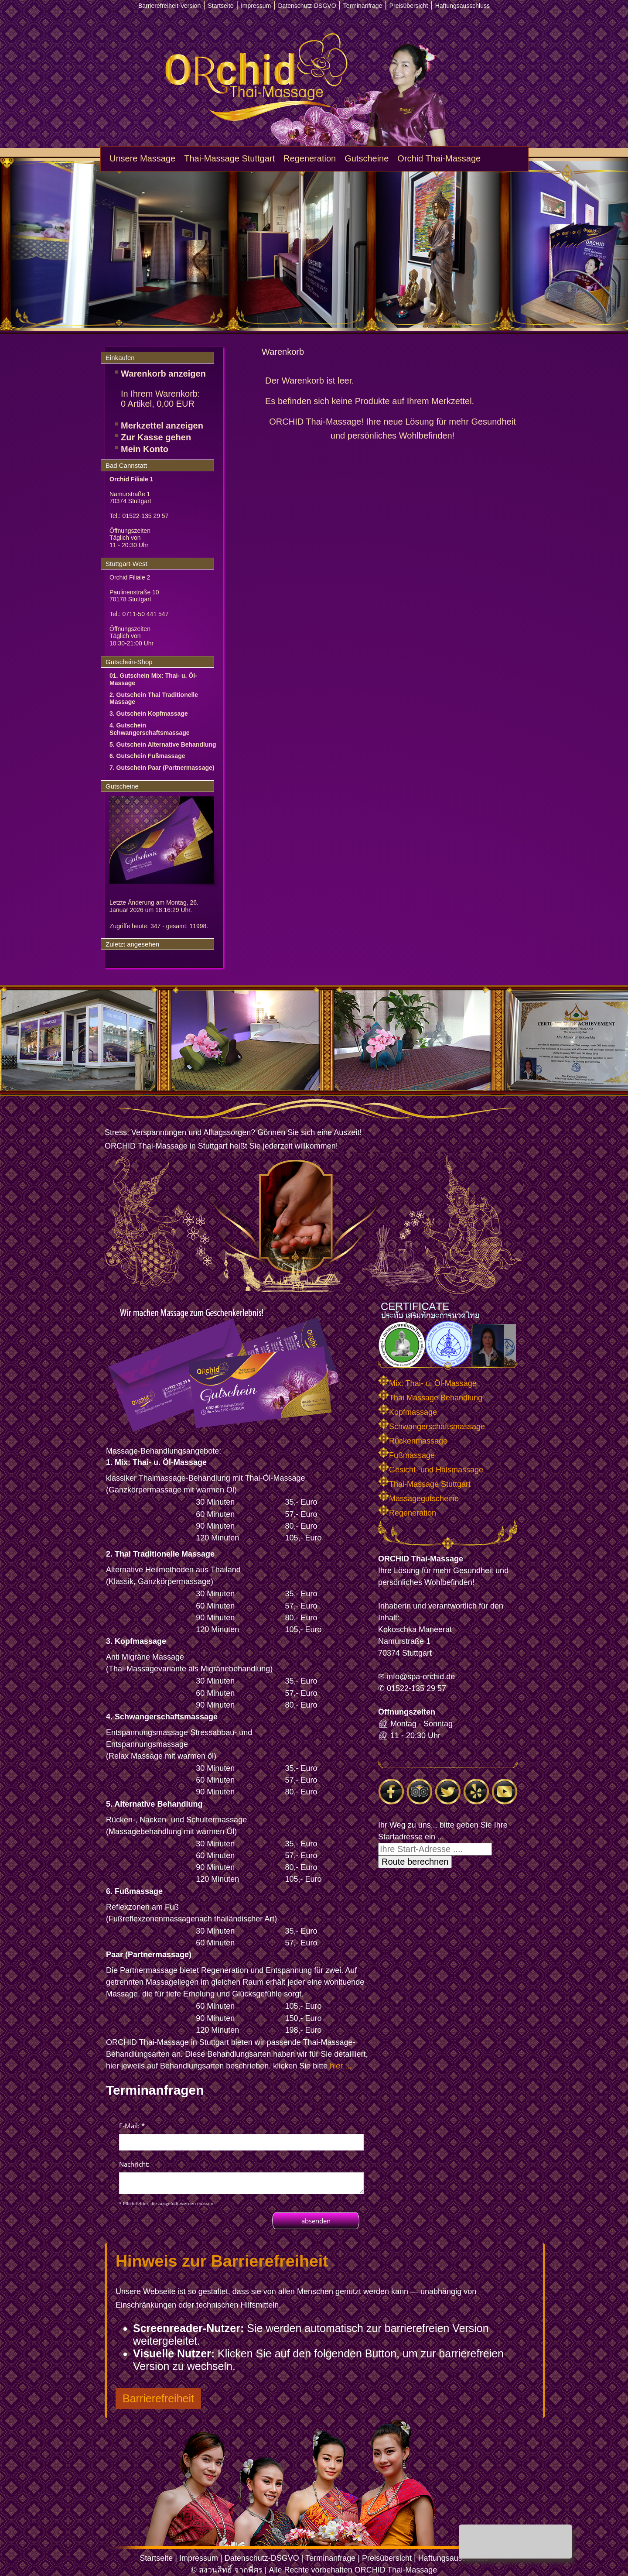 Image resolution: width=628 pixels, height=2576 pixels. I want to click on 4. Gutschein Schwangerschaftsmassage, so click(149, 729).